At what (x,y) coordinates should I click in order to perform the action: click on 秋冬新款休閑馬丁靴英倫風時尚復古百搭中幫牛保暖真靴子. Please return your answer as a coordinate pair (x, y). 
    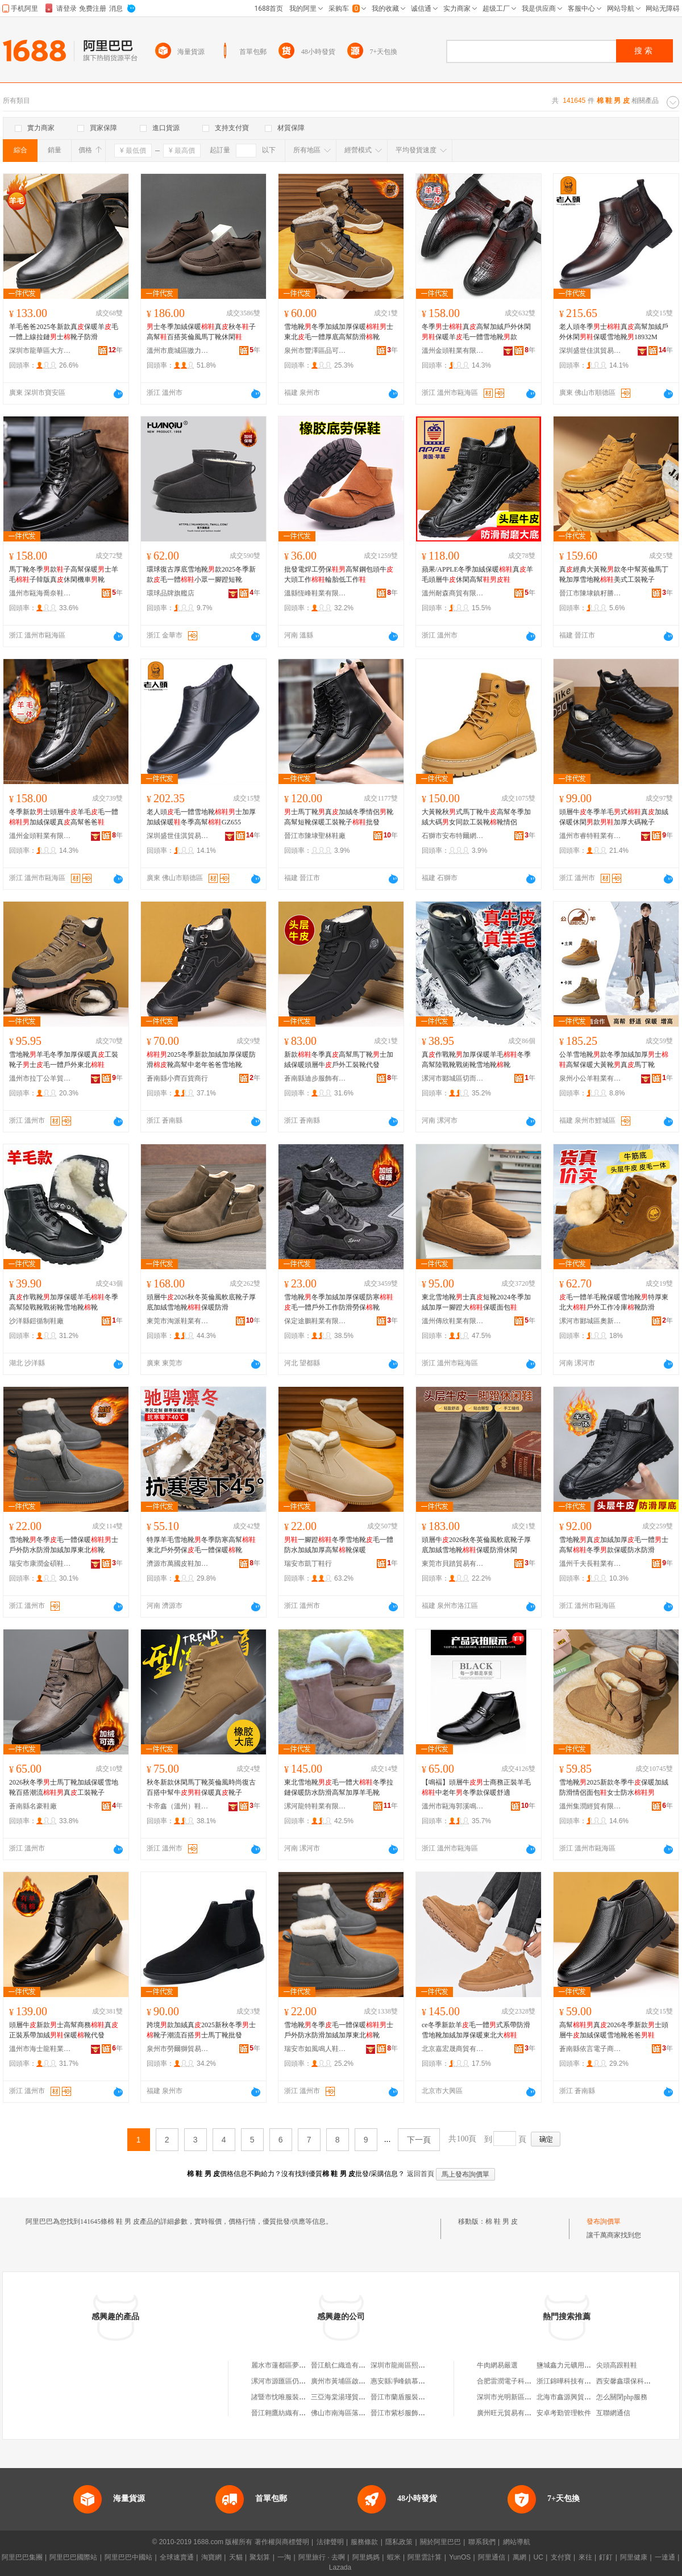
    Looking at the image, I should click on (201, 1787).